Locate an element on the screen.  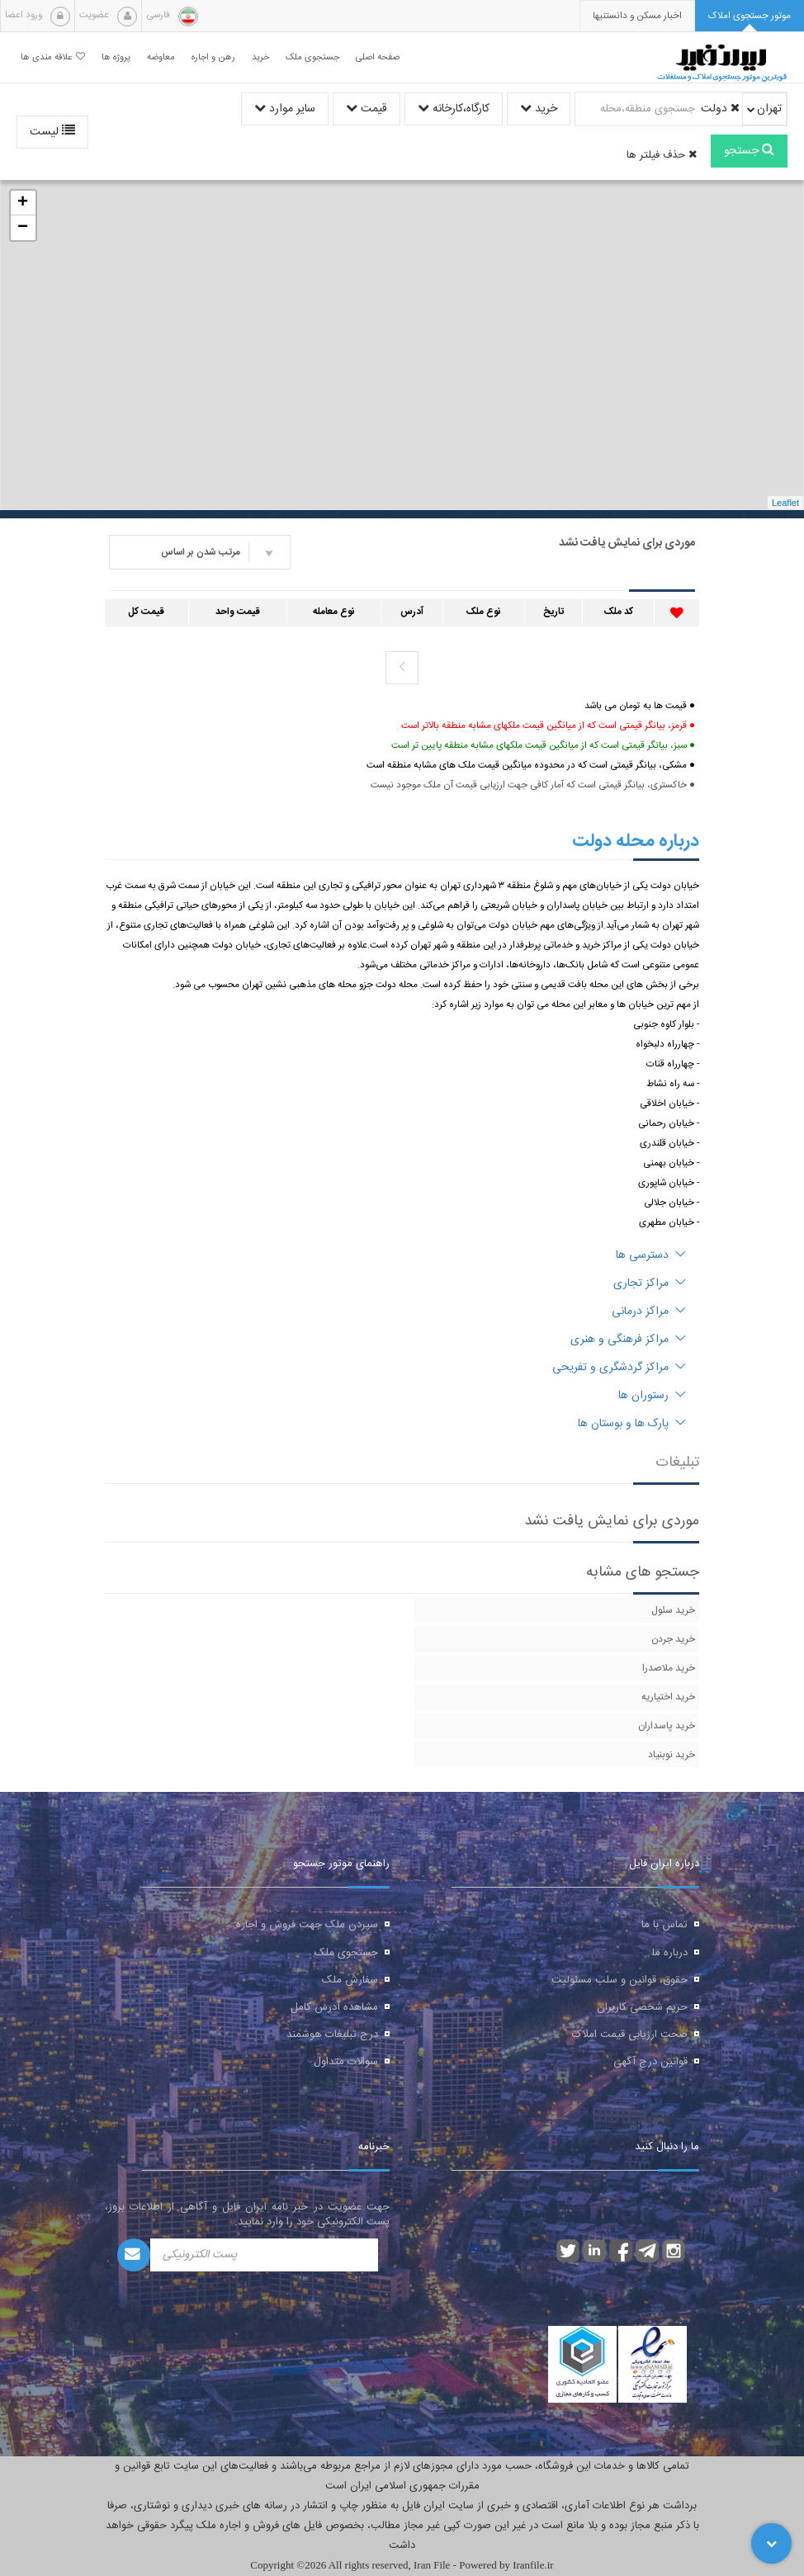
صحت ارزیابی قیمت املاک is located at coordinates (630, 2034).